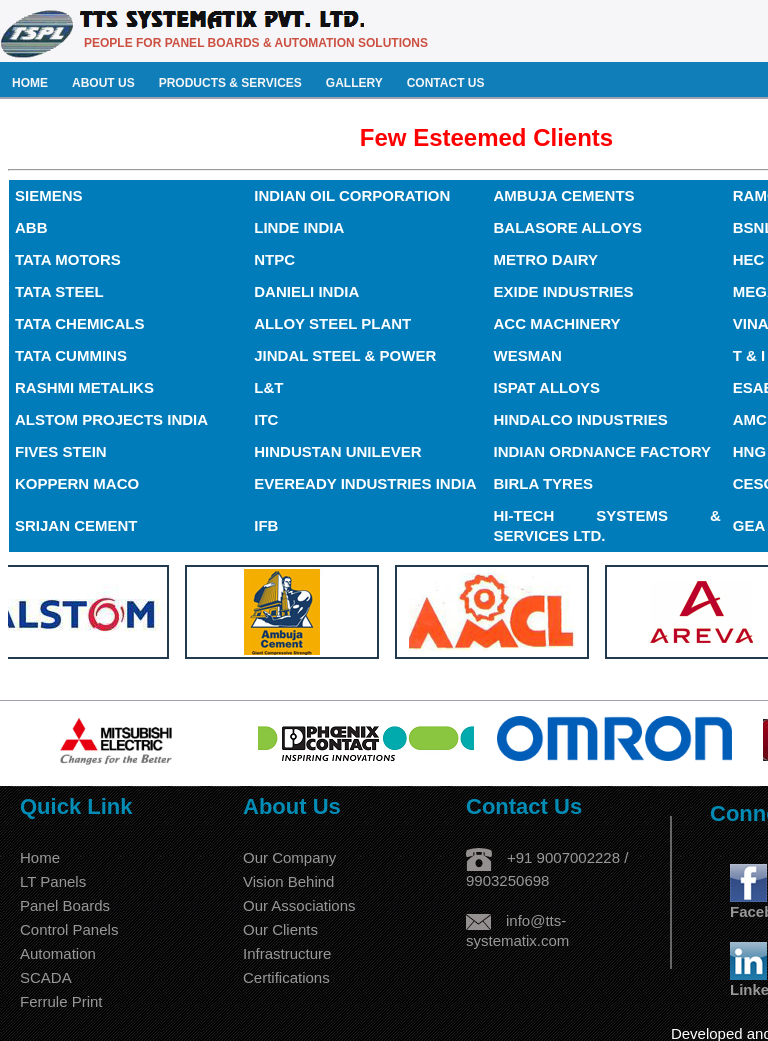 The image size is (768, 1041). I want to click on Home, so click(40, 857).